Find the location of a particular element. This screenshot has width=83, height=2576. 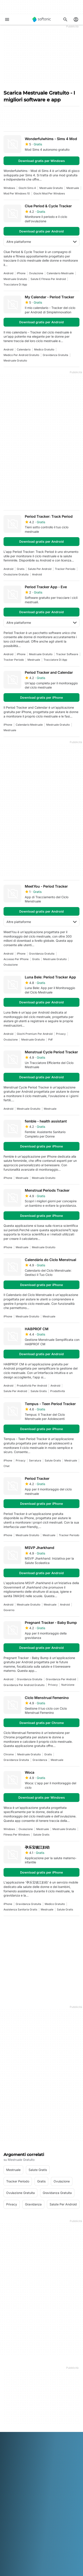

Nederlands is located at coordinates (12, 2570).